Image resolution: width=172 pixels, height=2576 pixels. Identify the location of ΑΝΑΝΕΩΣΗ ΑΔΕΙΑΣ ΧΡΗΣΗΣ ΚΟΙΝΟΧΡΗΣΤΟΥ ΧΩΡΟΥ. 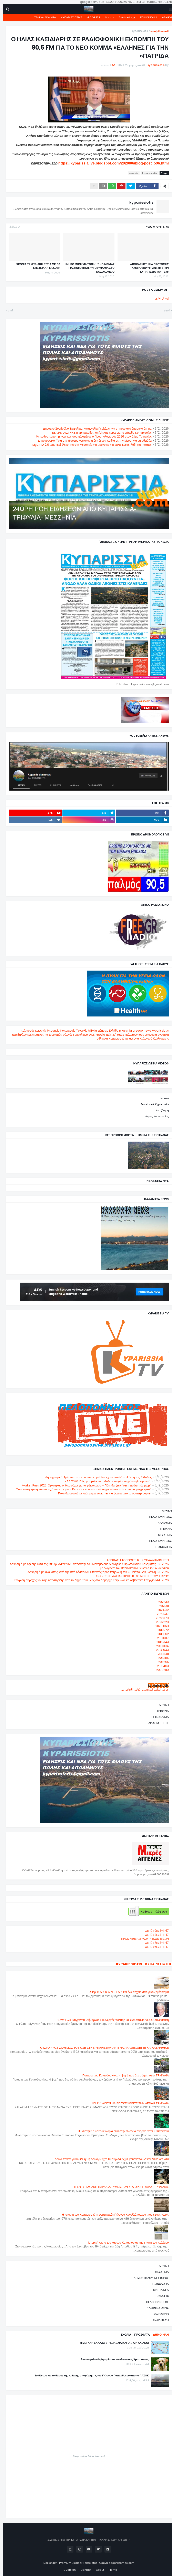
(129, 1576).